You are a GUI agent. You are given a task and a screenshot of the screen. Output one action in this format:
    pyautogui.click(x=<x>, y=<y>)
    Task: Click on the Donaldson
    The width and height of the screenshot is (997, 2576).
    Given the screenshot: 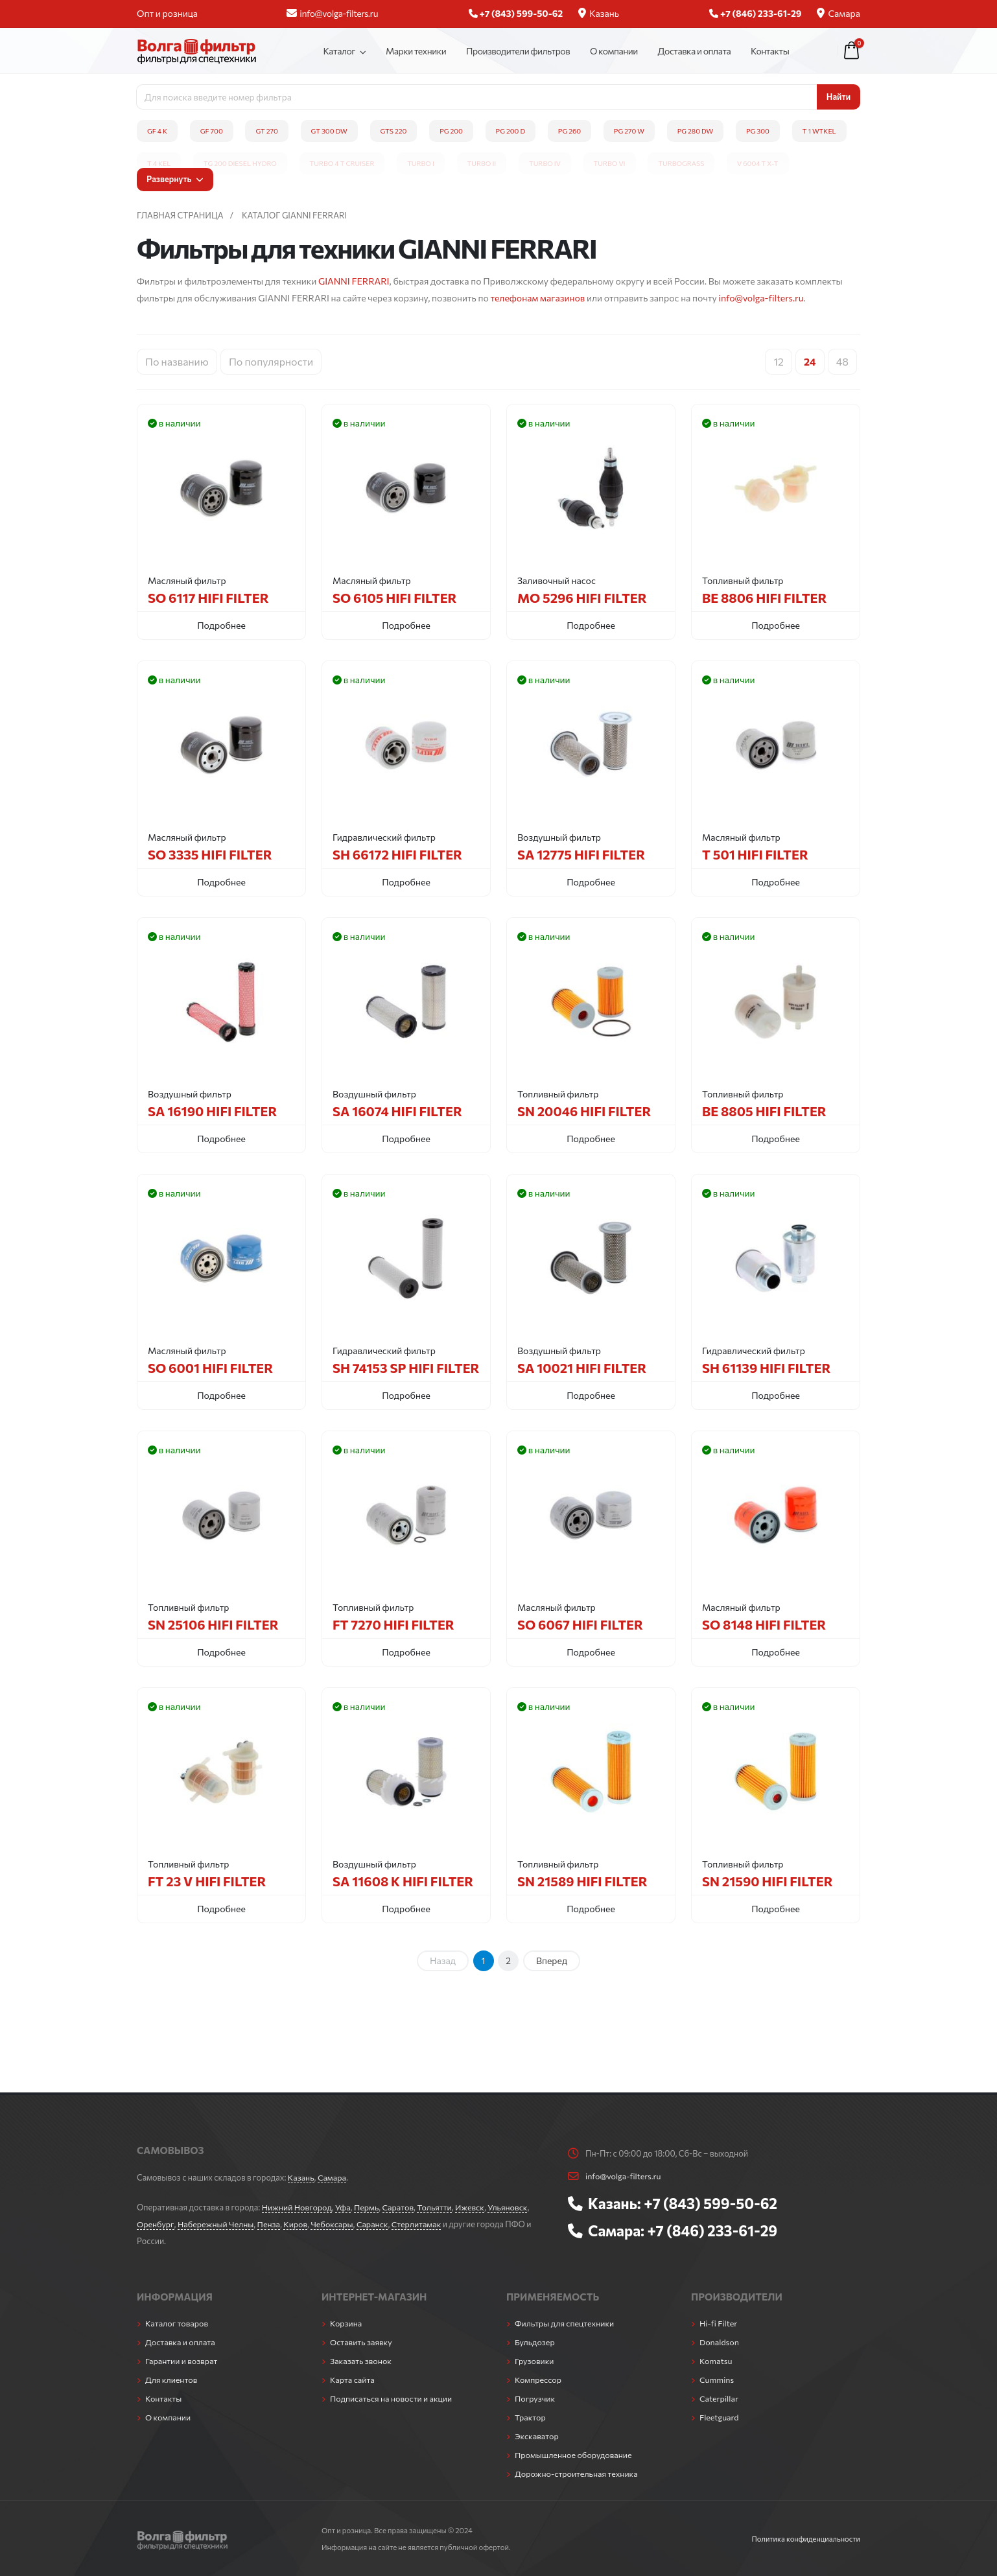 What is the action you would take?
    pyautogui.click(x=719, y=2342)
    